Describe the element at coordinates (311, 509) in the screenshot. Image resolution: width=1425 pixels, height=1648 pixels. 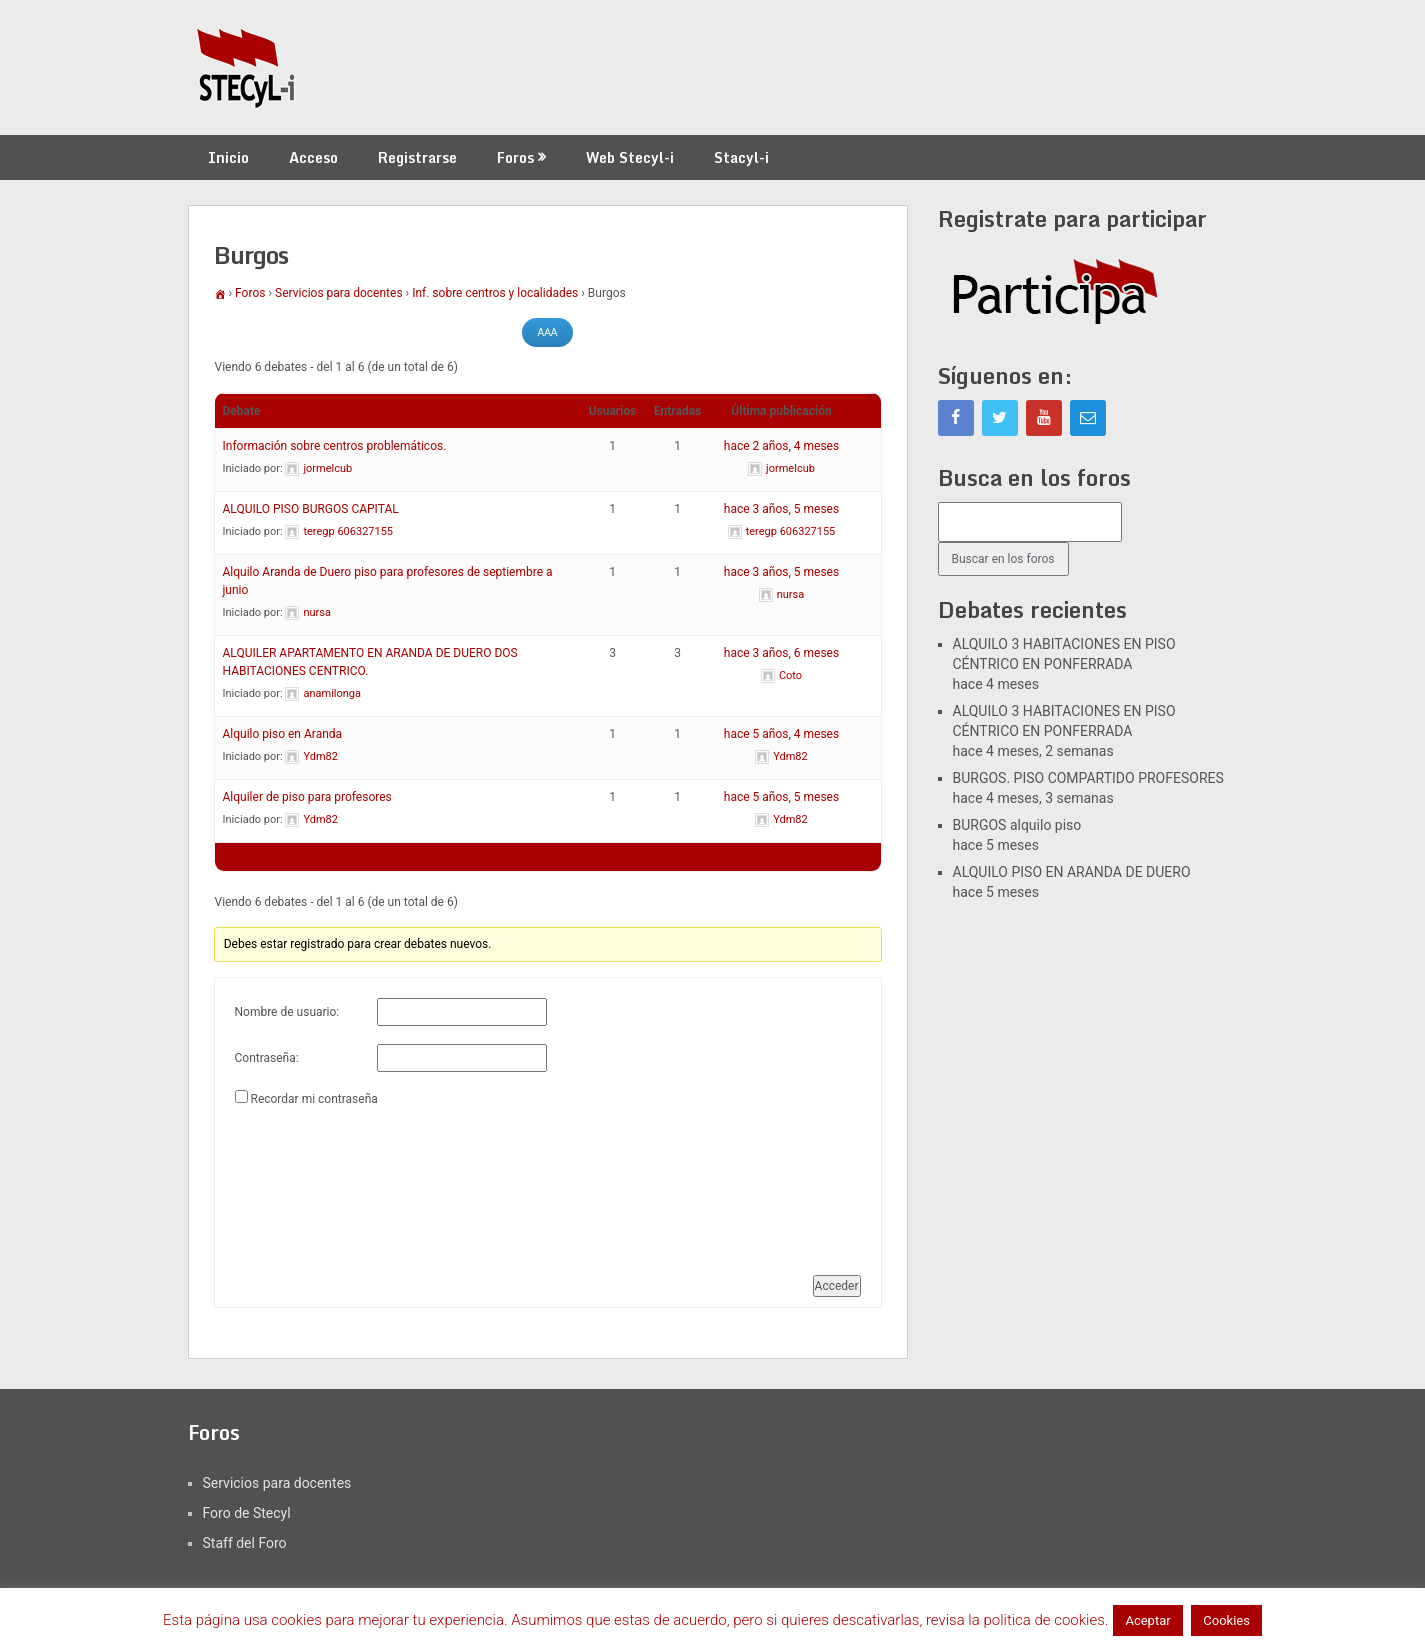
I see `ALQUILO PISO BURGOS CAPITAL` at that location.